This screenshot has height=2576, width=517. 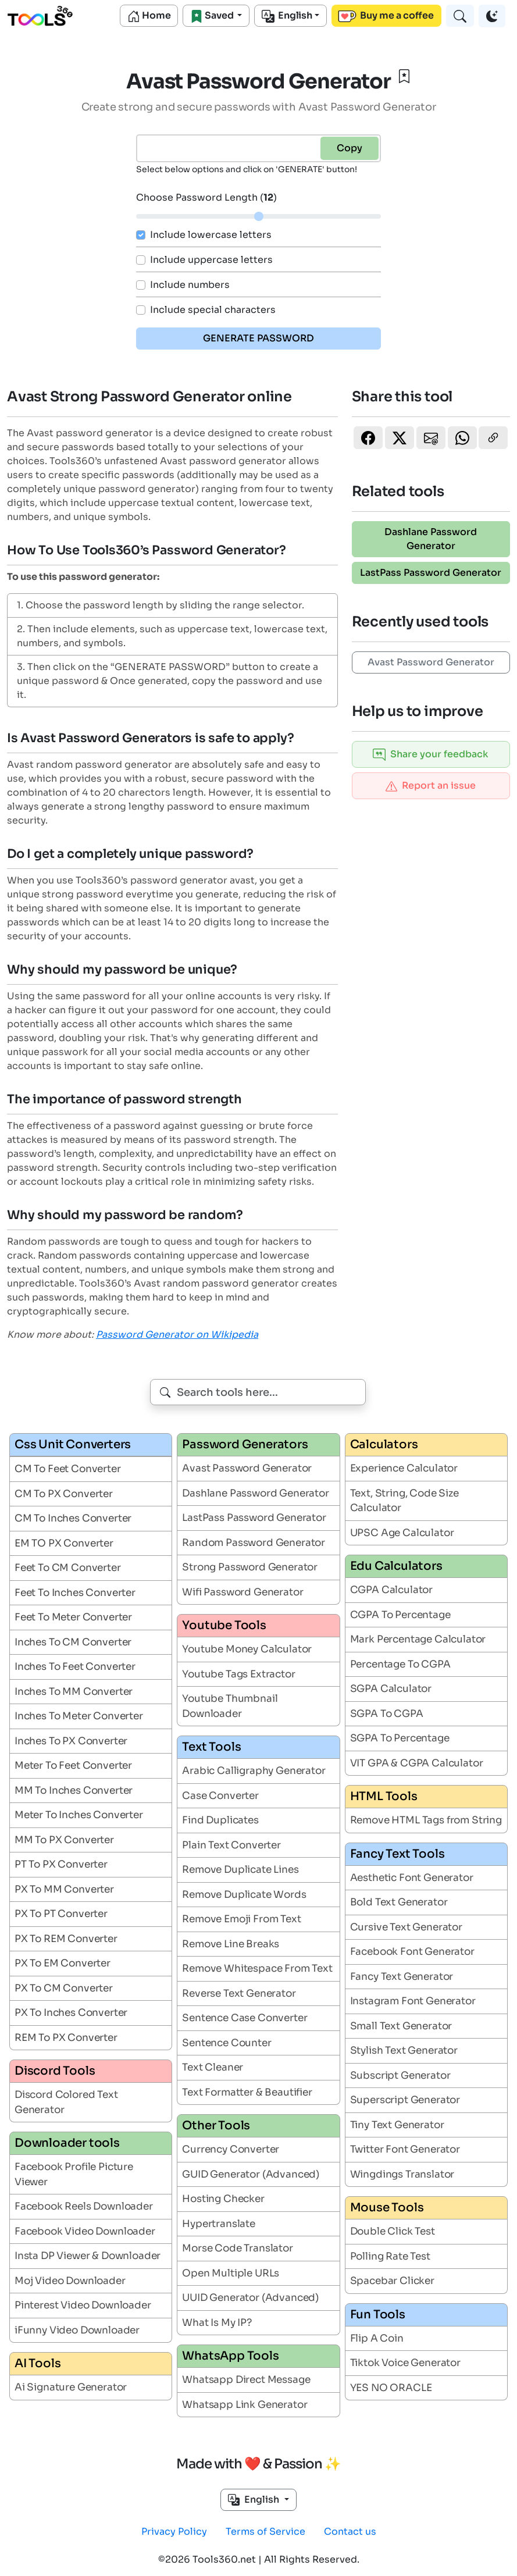 What do you see at coordinates (68, 1568) in the screenshot?
I see `Feet To CM Converter` at bounding box center [68, 1568].